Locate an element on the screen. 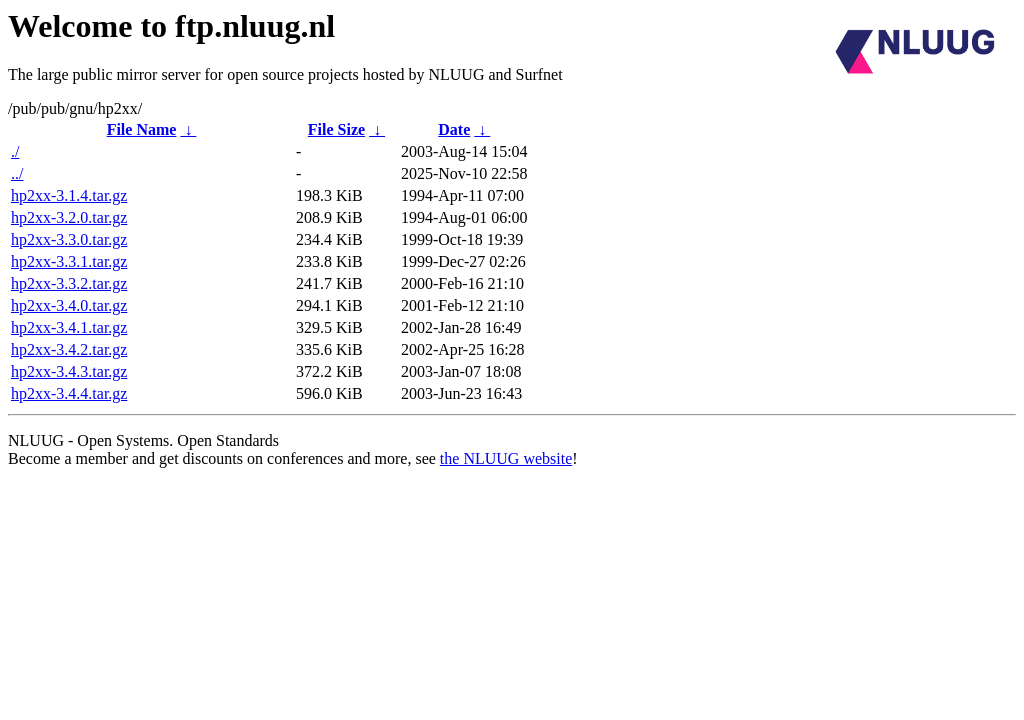 The image size is (1024, 720). Date is located at coordinates (454, 129).